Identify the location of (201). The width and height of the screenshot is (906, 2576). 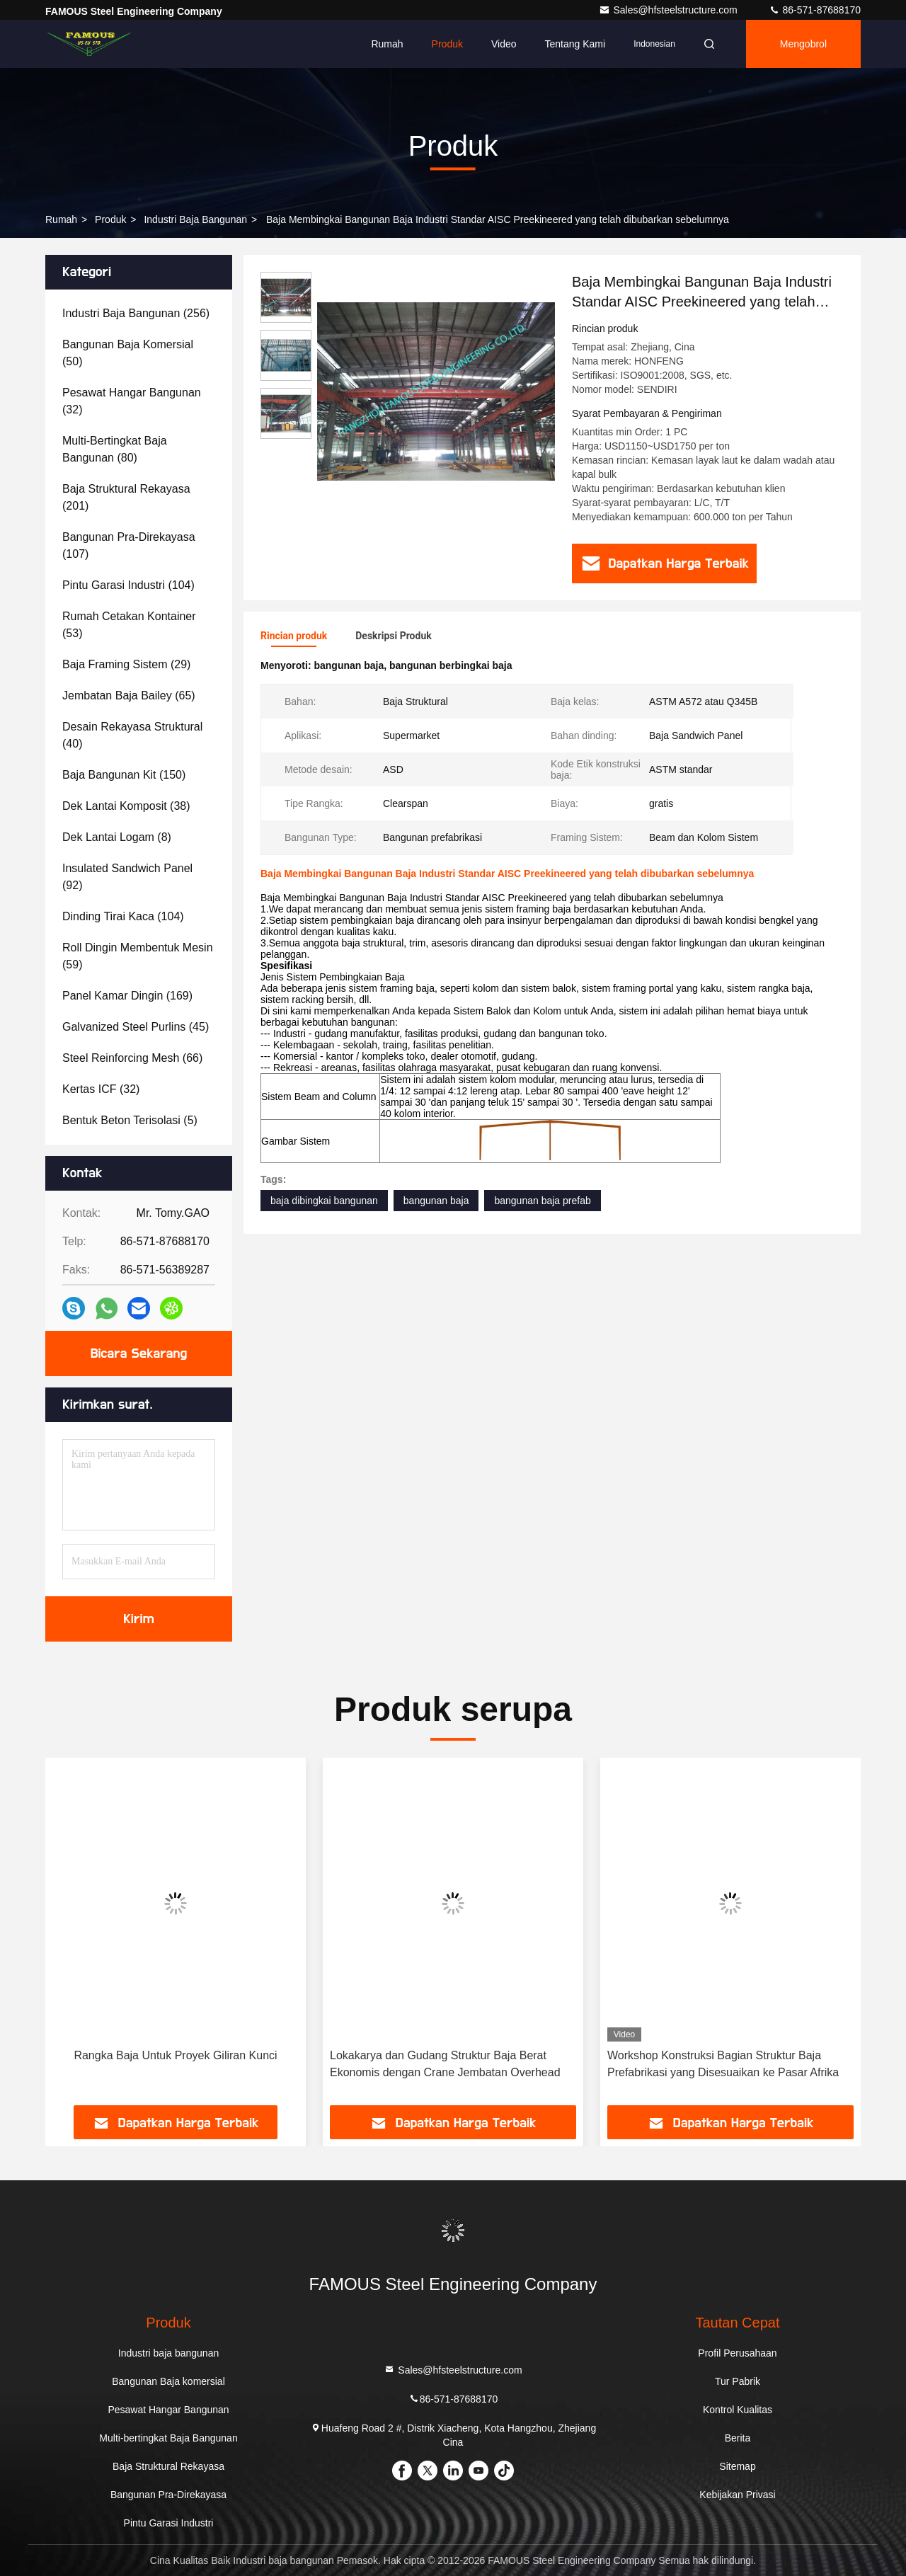
(126, 497).